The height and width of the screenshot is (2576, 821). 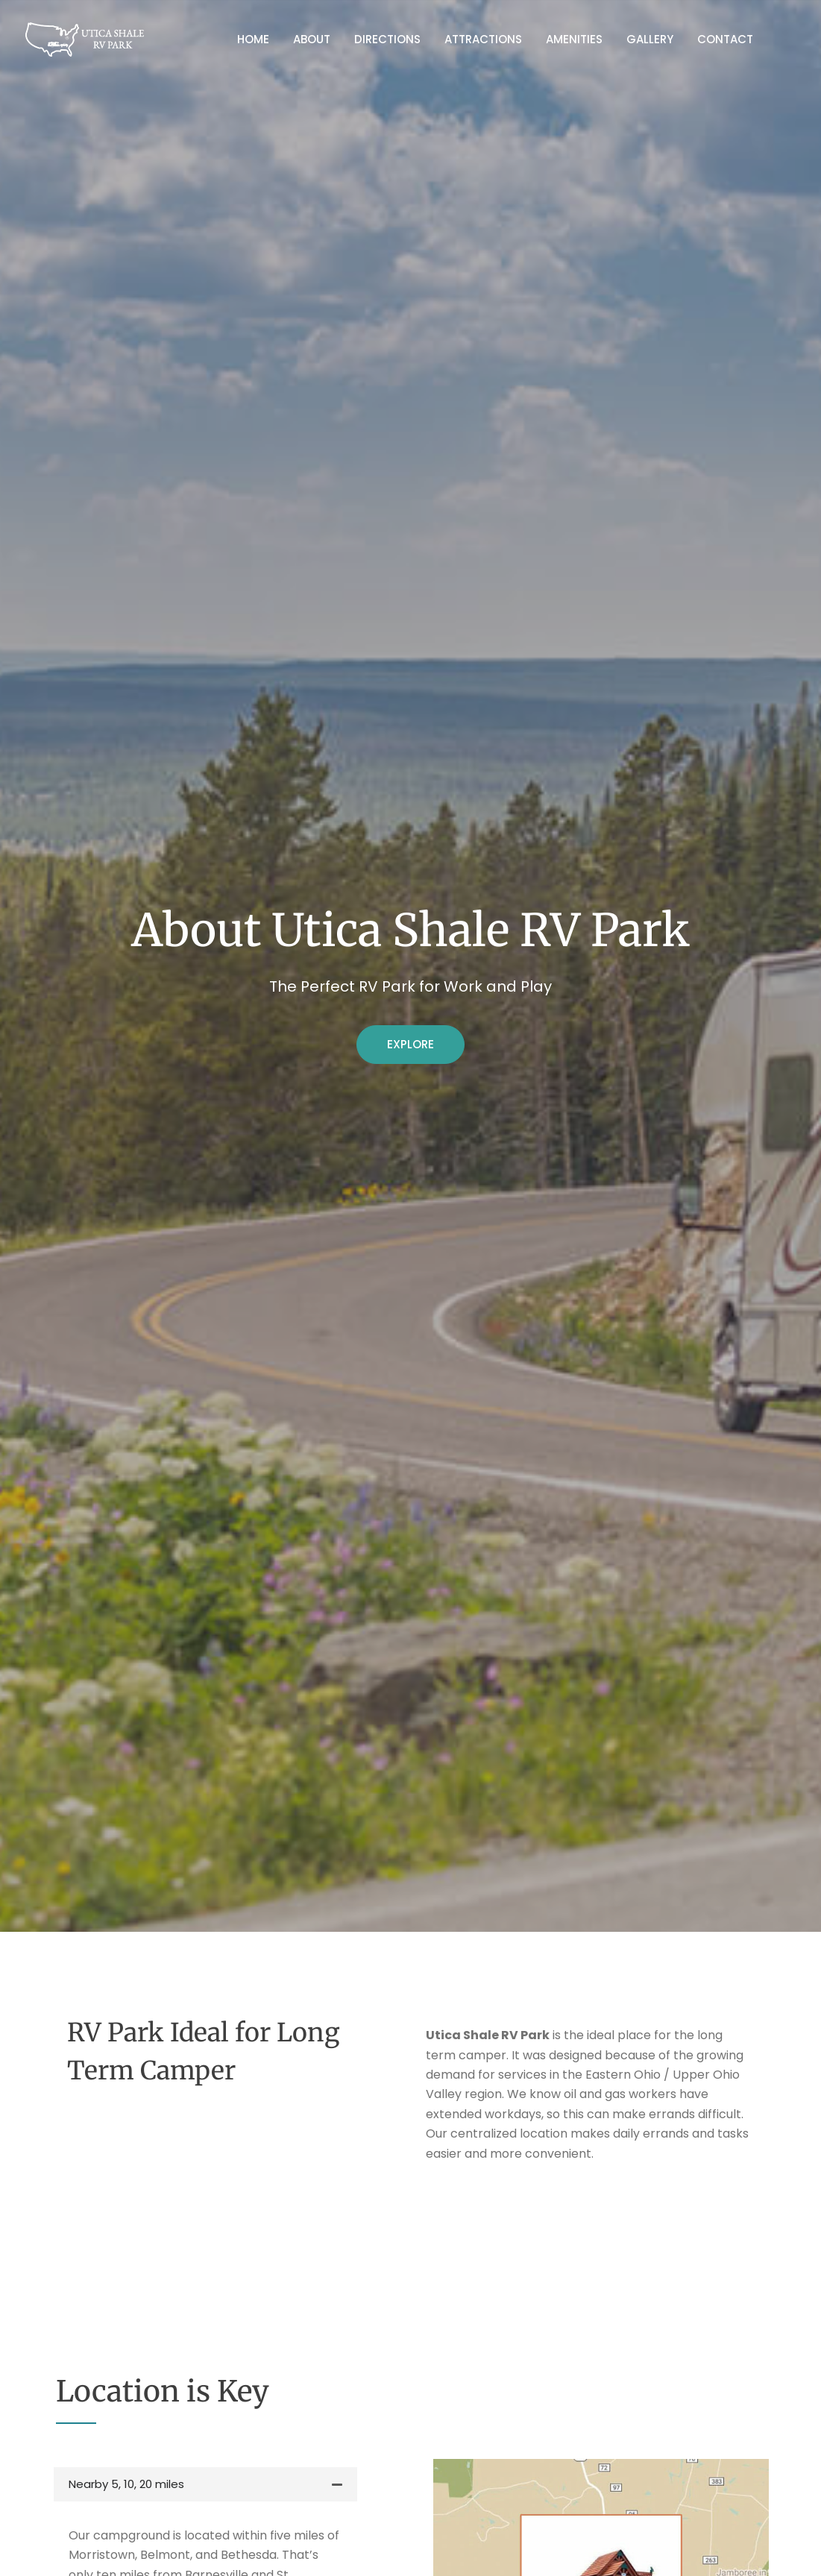 What do you see at coordinates (574, 39) in the screenshot?
I see `Amenities` at bounding box center [574, 39].